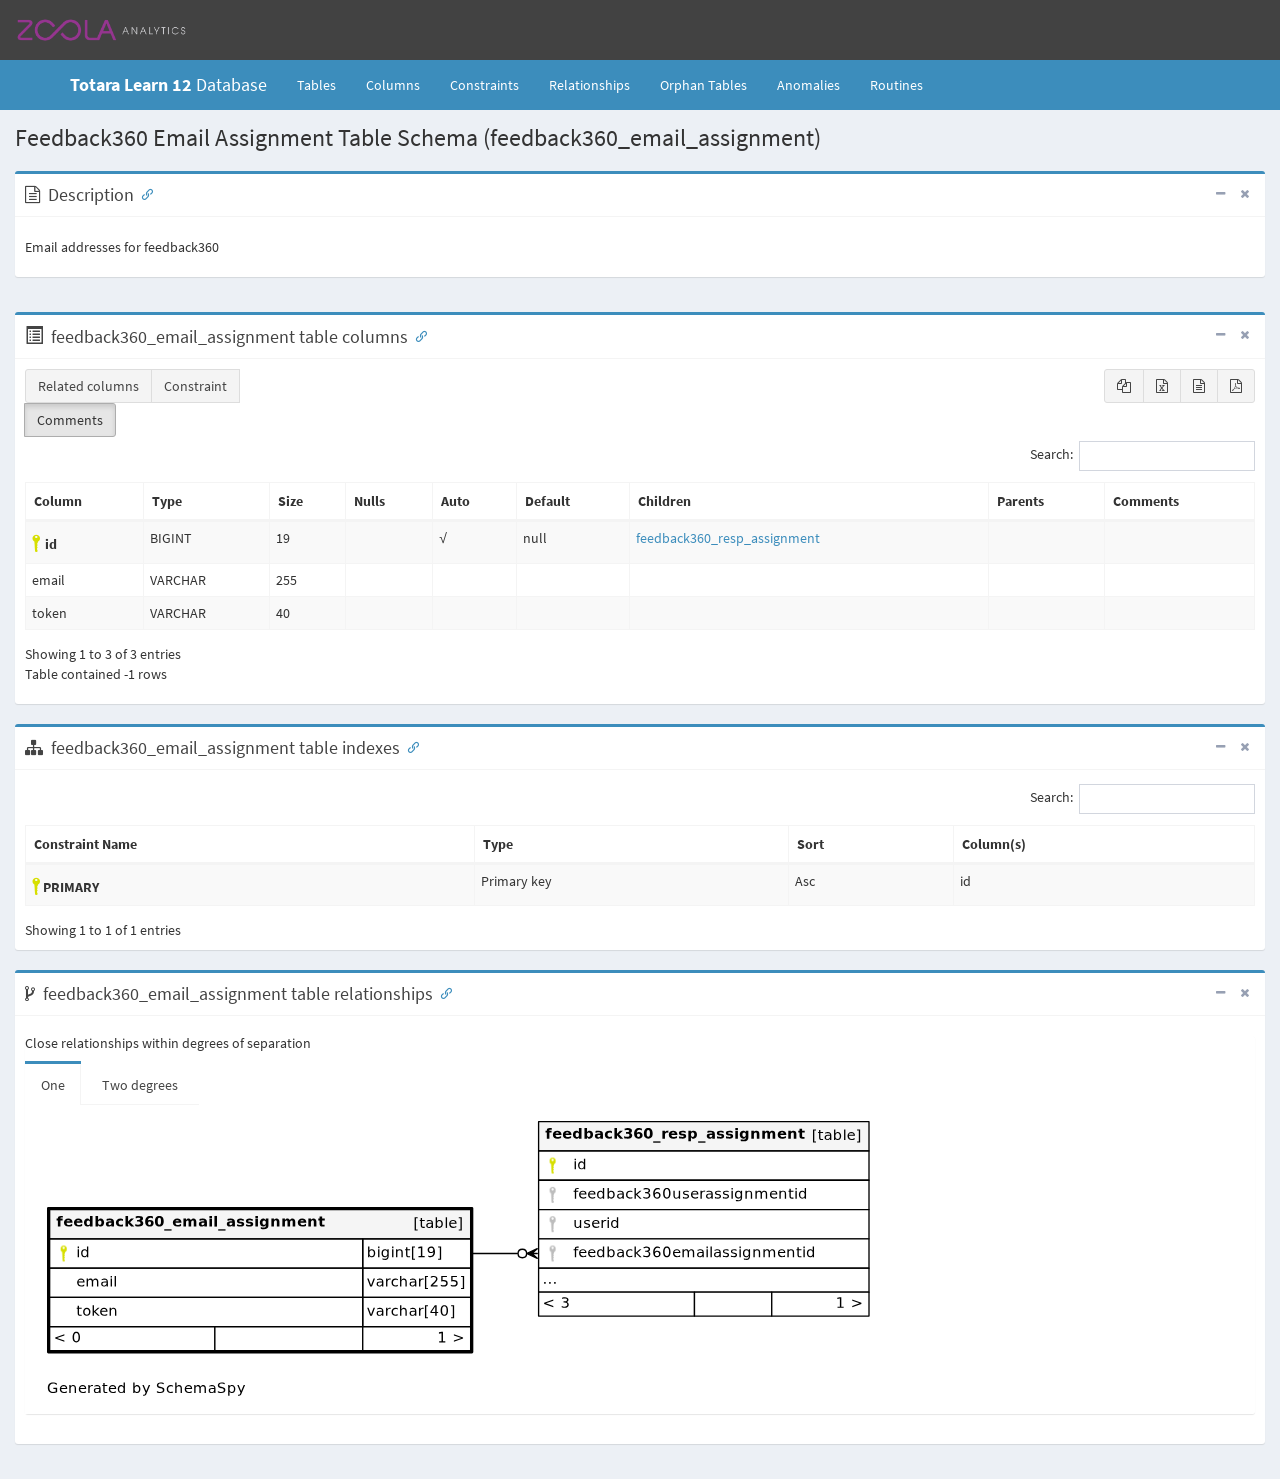 The height and width of the screenshot is (1479, 1280). What do you see at coordinates (417, 335) in the screenshot?
I see `[Anchor link for: Columns]` at bounding box center [417, 335].